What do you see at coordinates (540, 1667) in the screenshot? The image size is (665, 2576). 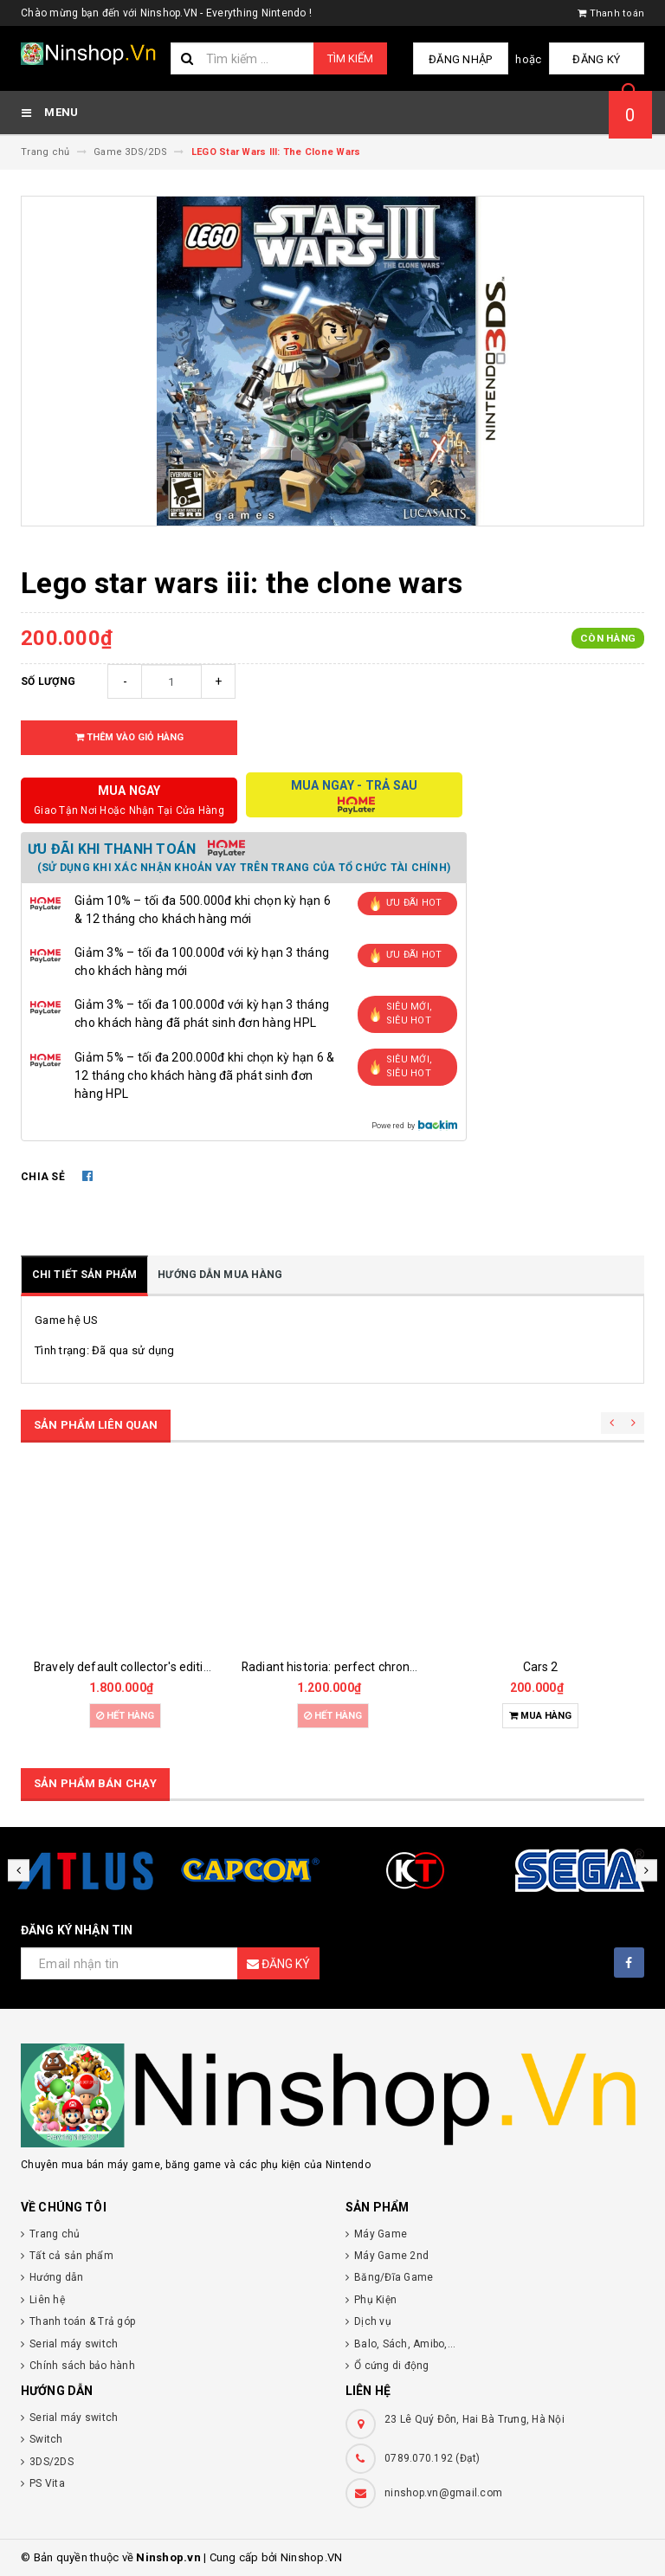 I see `Cars 2` at bounding box center [540, 1667].